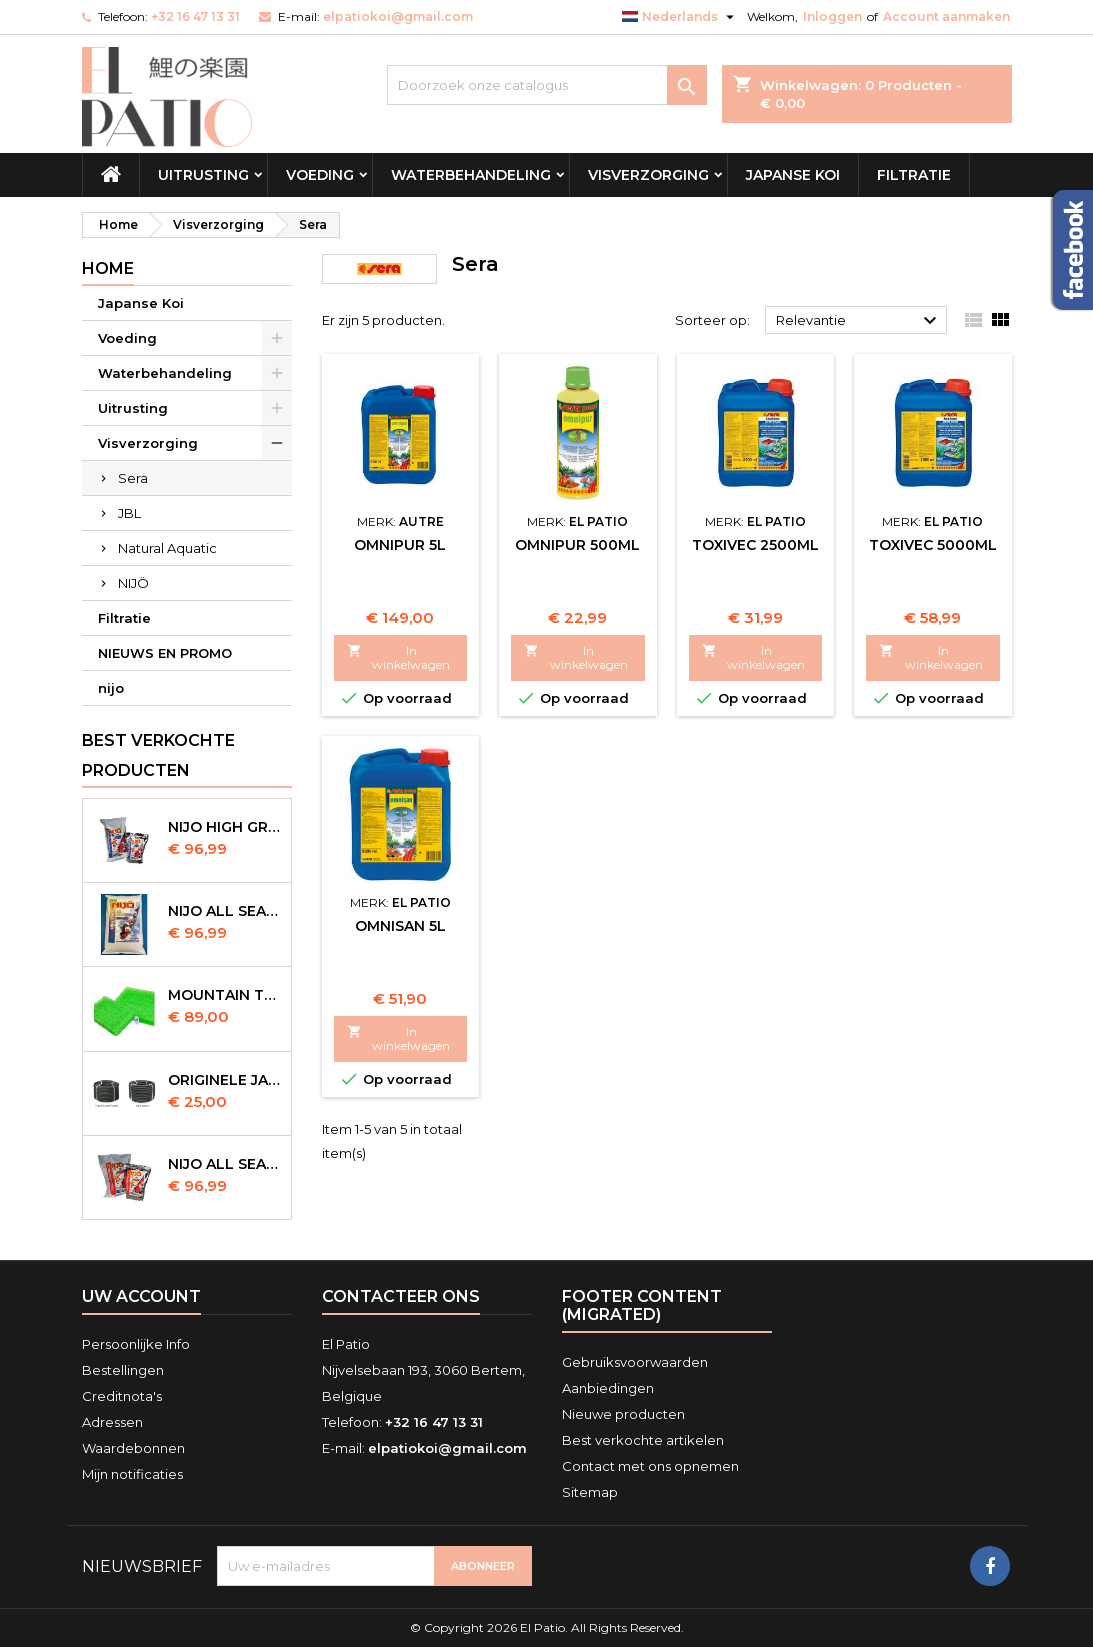 The image size is (1093, 1647). I want to click on Uw account, so click(141, 1296).